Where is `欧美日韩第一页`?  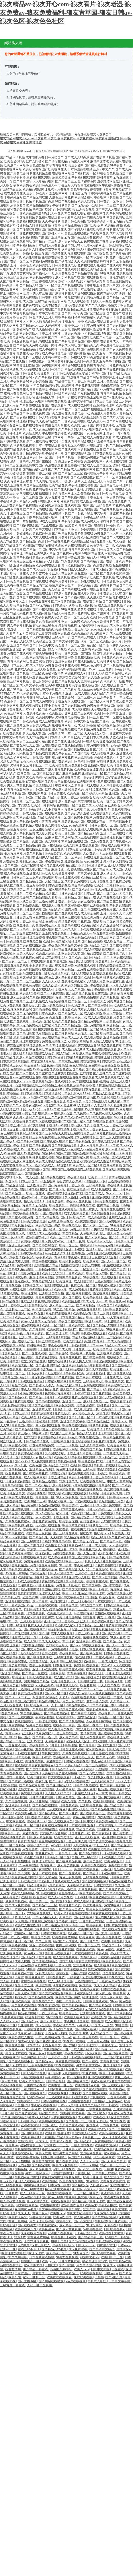
欧美日韩第一页 is located at coordinates (19, 1333).